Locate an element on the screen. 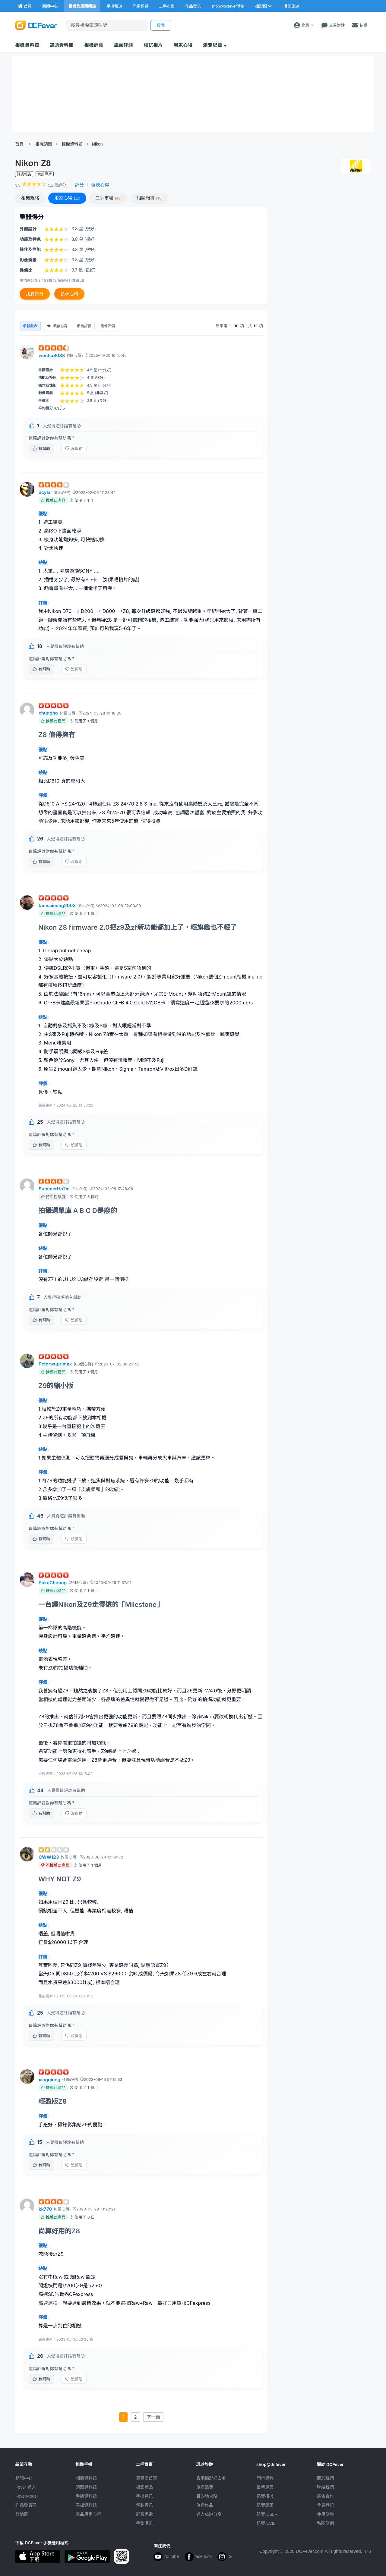 Image resolution: width=386 pixels, height=2576 pixels. 規格 is located at coordinates (30, 197).